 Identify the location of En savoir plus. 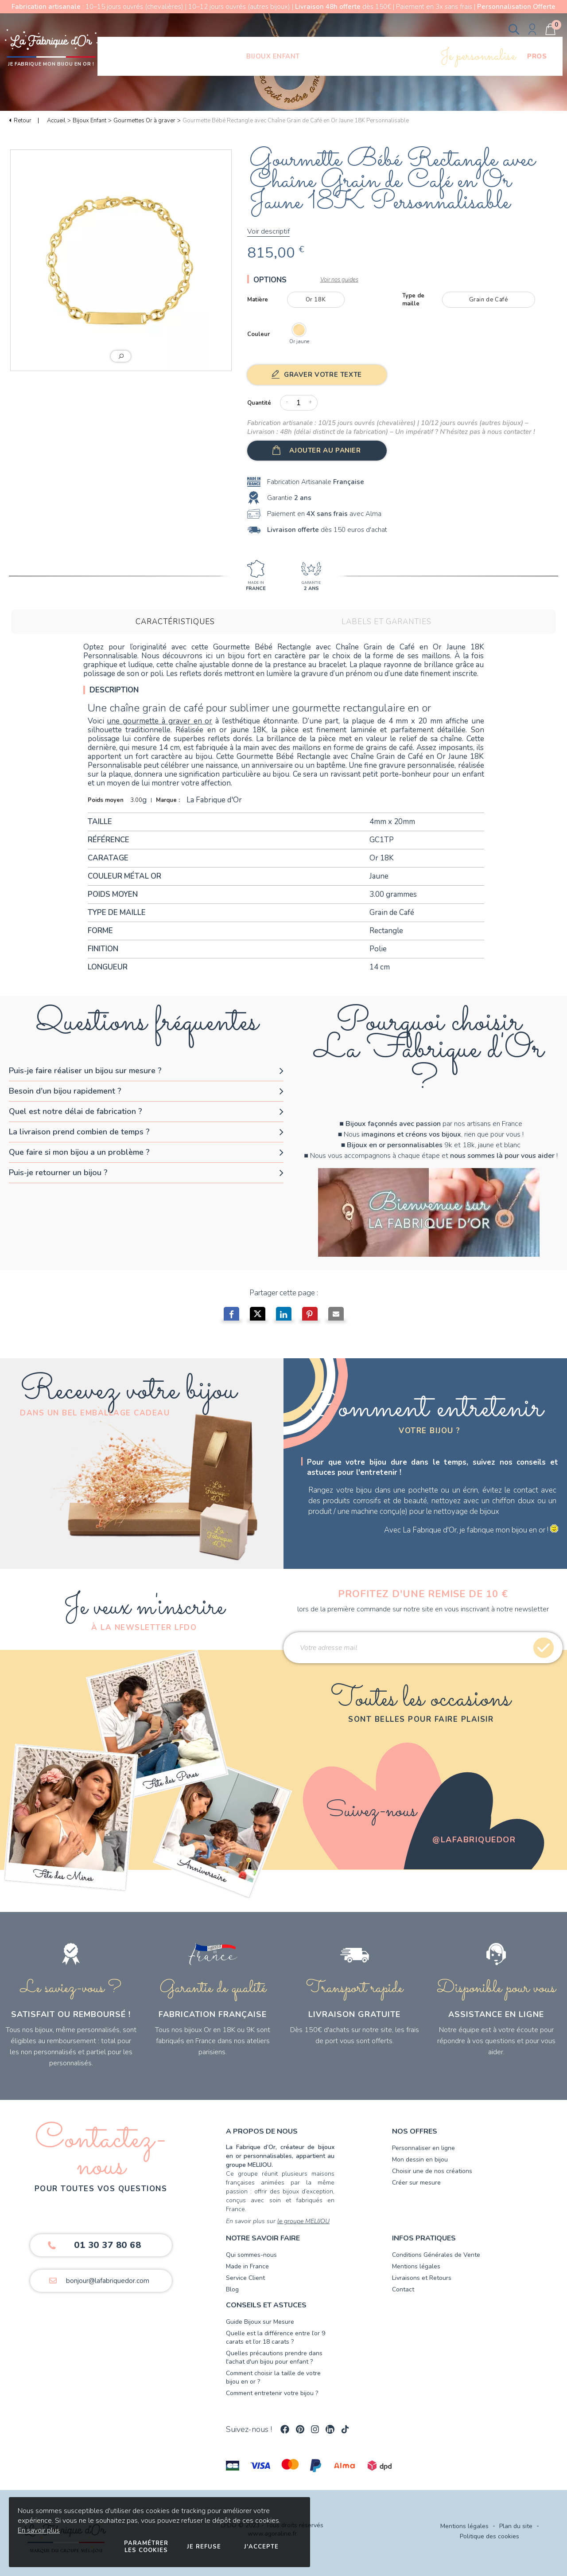
(39, 2530).